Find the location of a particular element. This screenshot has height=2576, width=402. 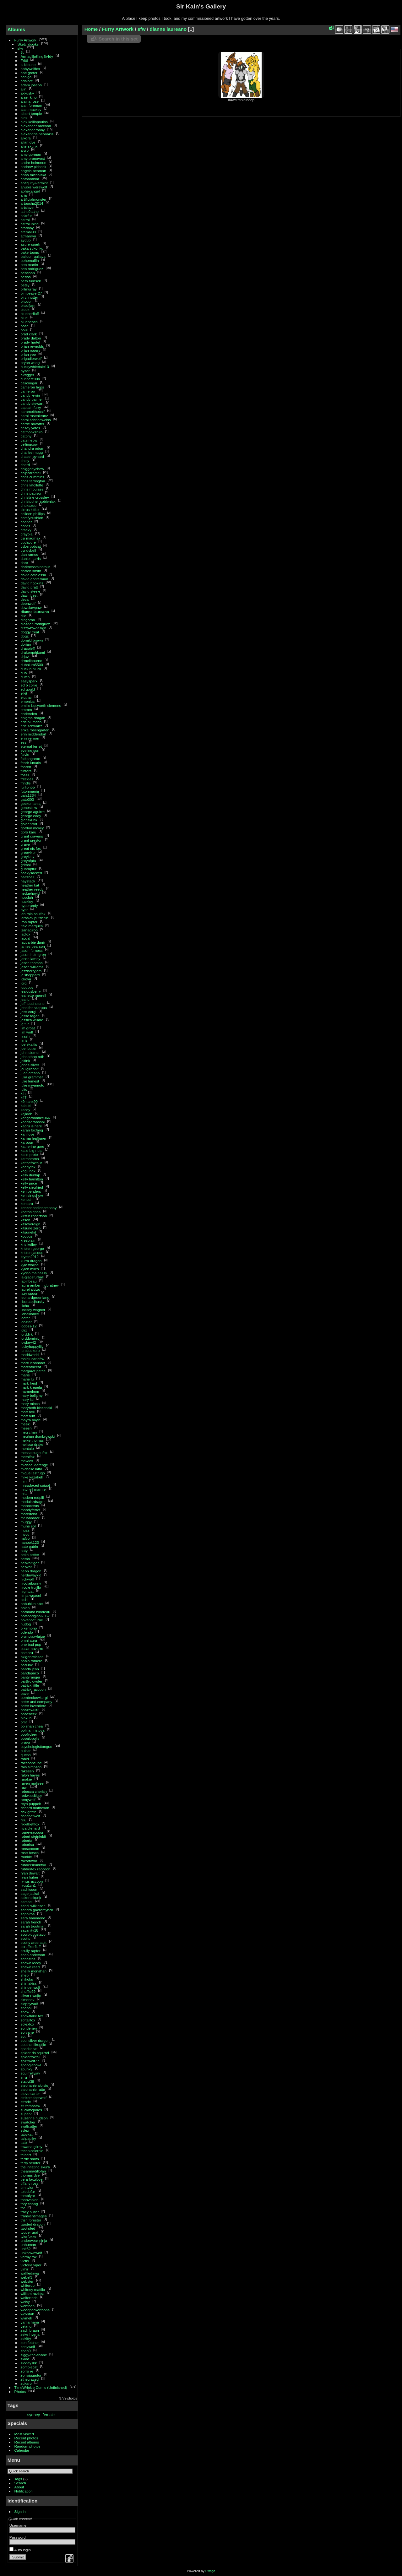

wolfertech is located at coordinates (29, 2298).